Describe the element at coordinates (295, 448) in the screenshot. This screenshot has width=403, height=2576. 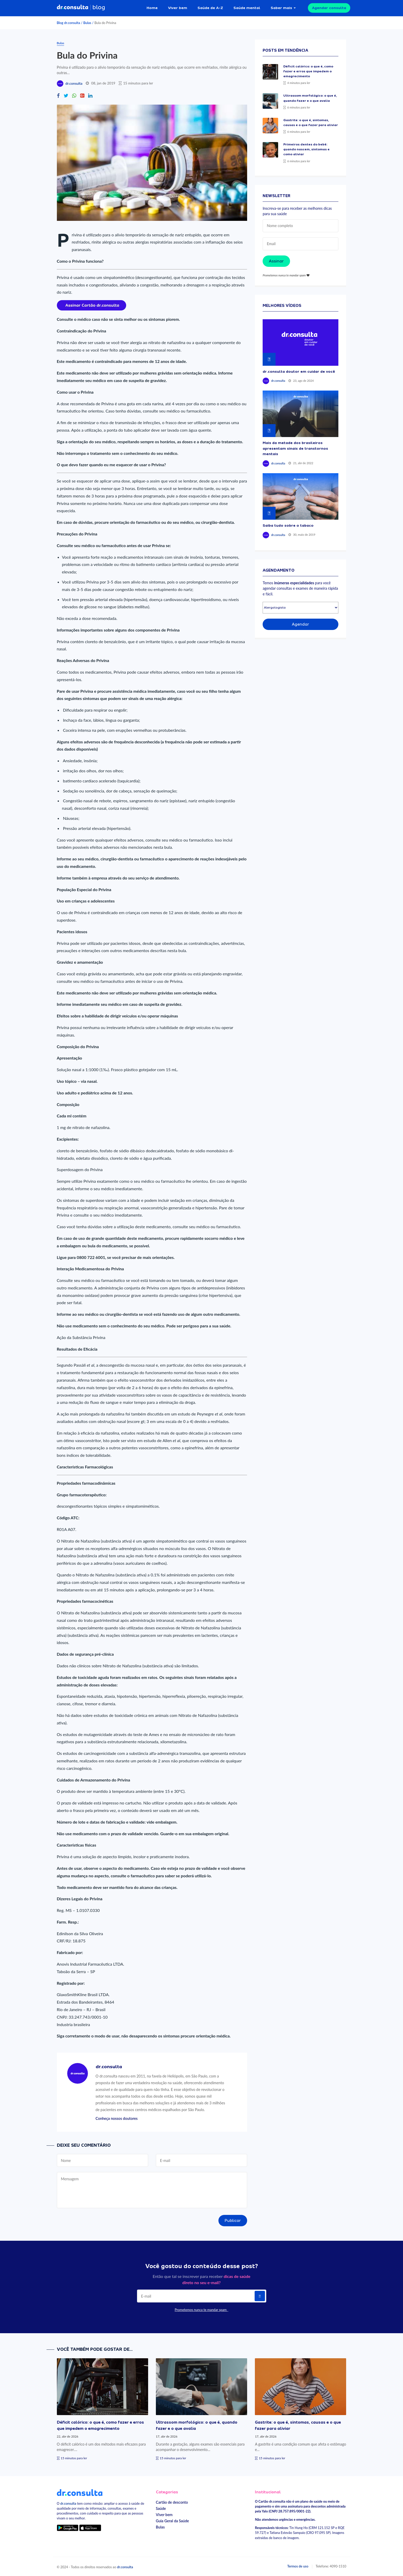
I see `Mais da metade dos brasileiros apresentam sinais de transtornos mentais` at that location.